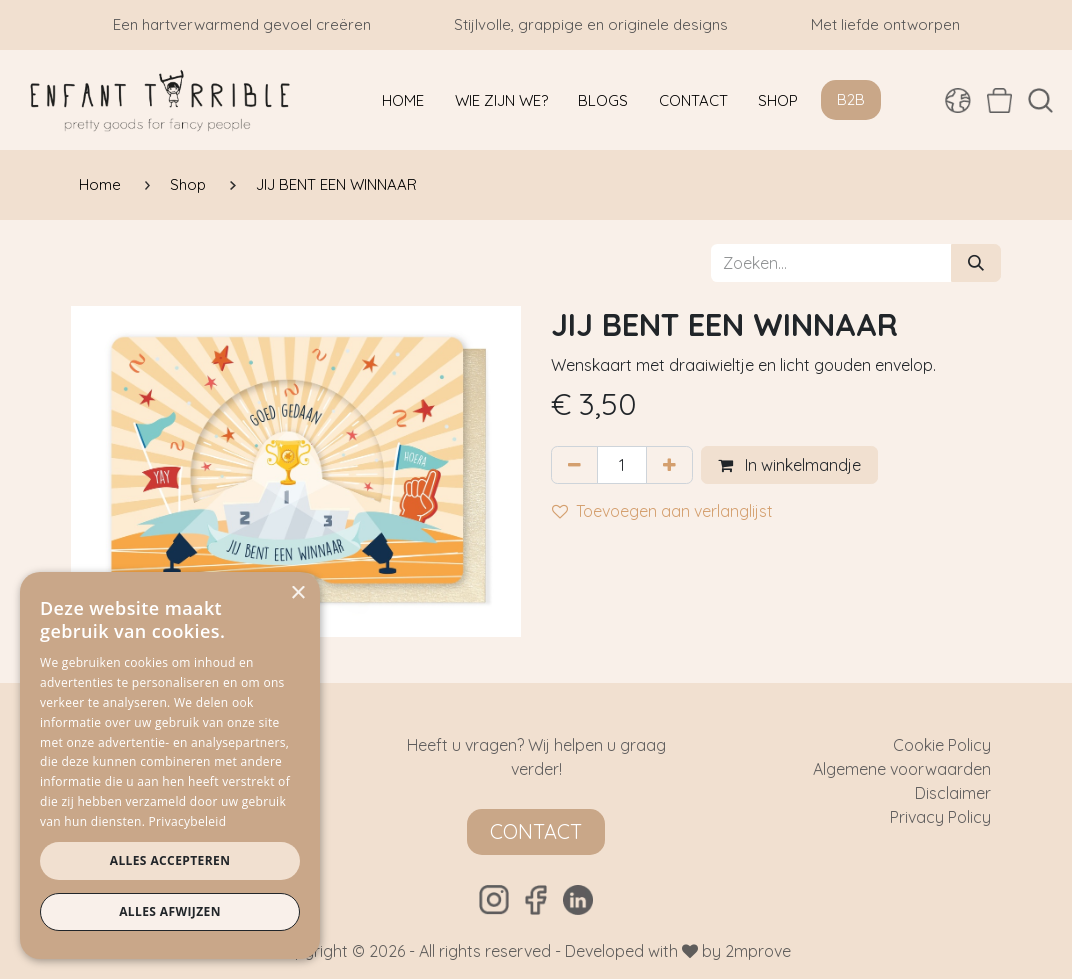 This screenshot has width=1072, height=979. Describe the element at coordinates (170, 911) in the screenshot. I see `Alles afwijzen [button]` at that location.